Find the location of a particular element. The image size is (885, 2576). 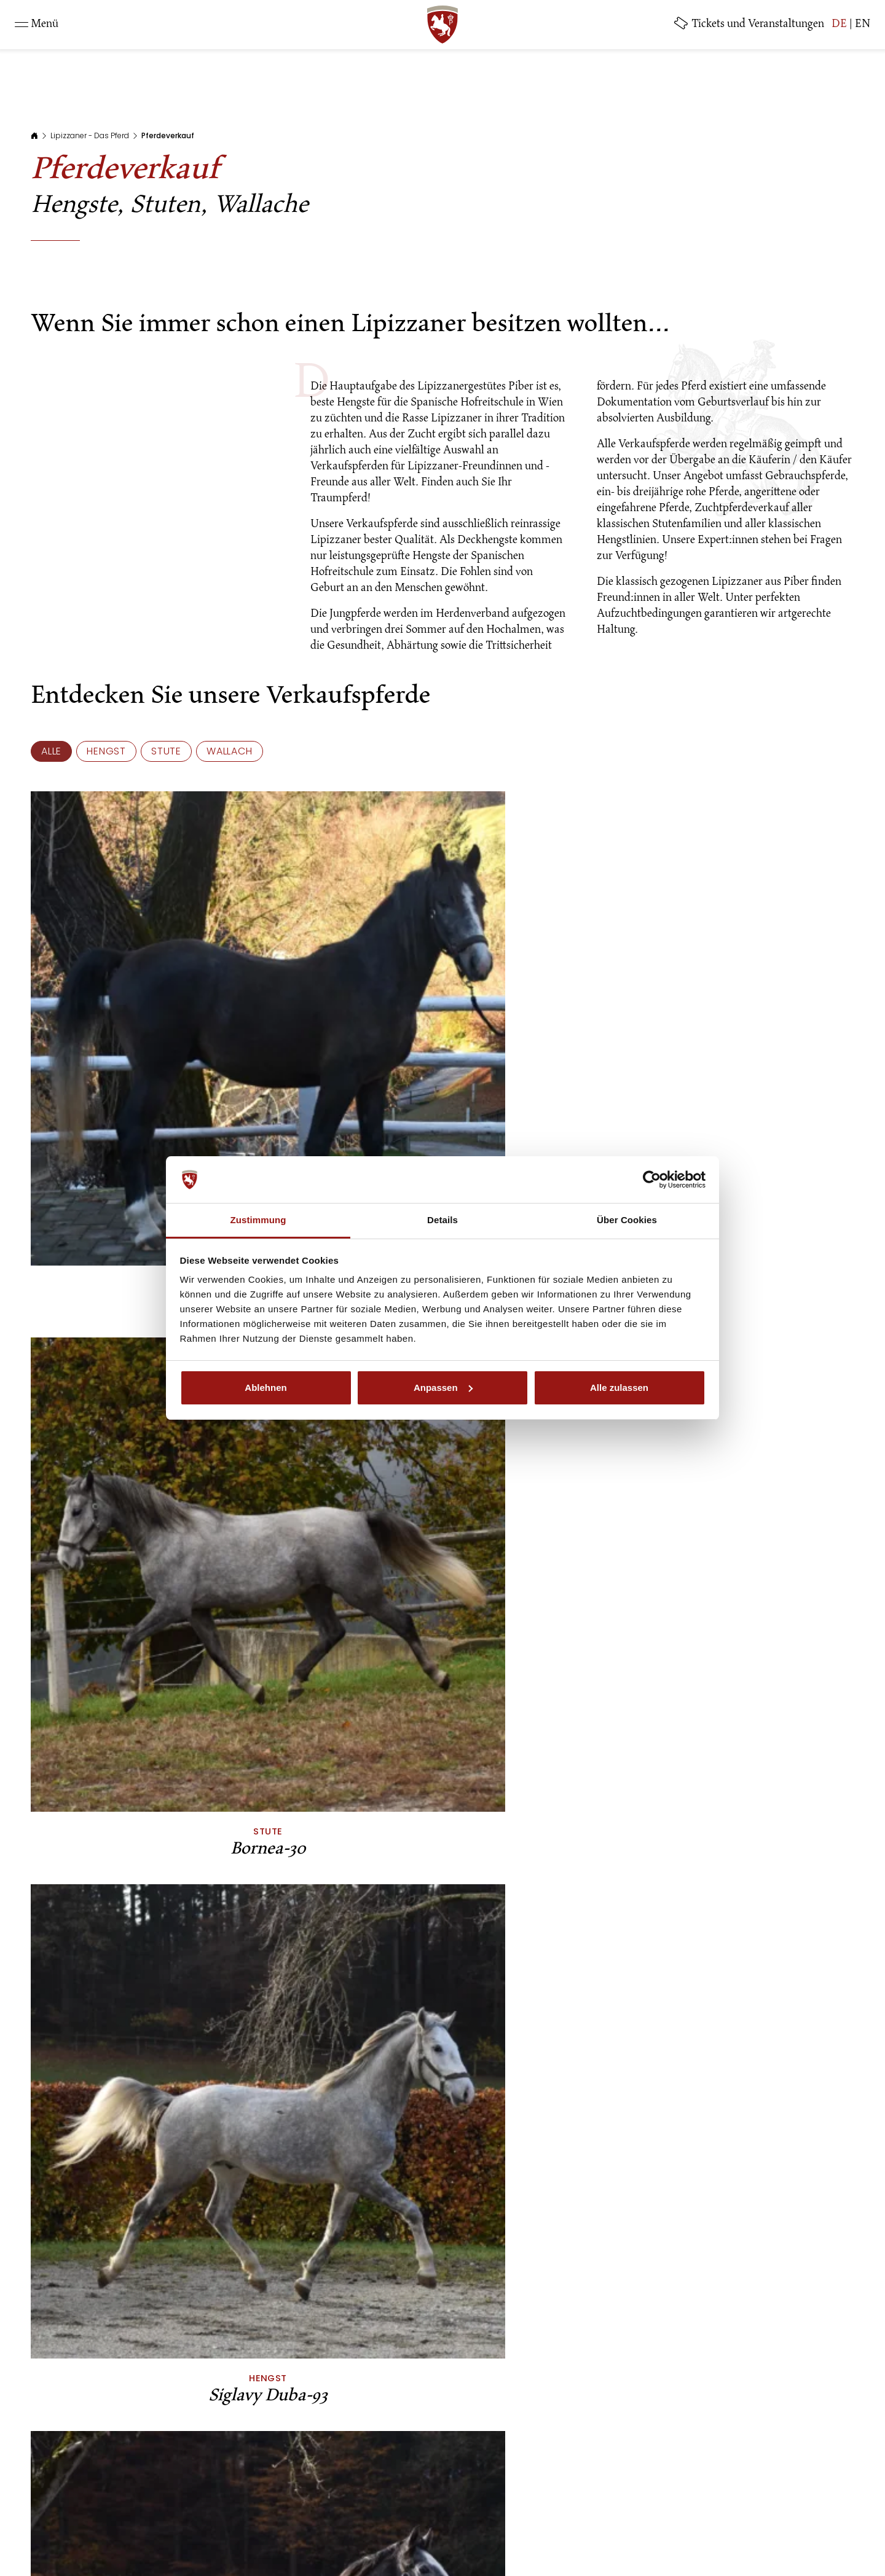

+43 1 533 90 31-0 is located at coordinates (318, 2451).